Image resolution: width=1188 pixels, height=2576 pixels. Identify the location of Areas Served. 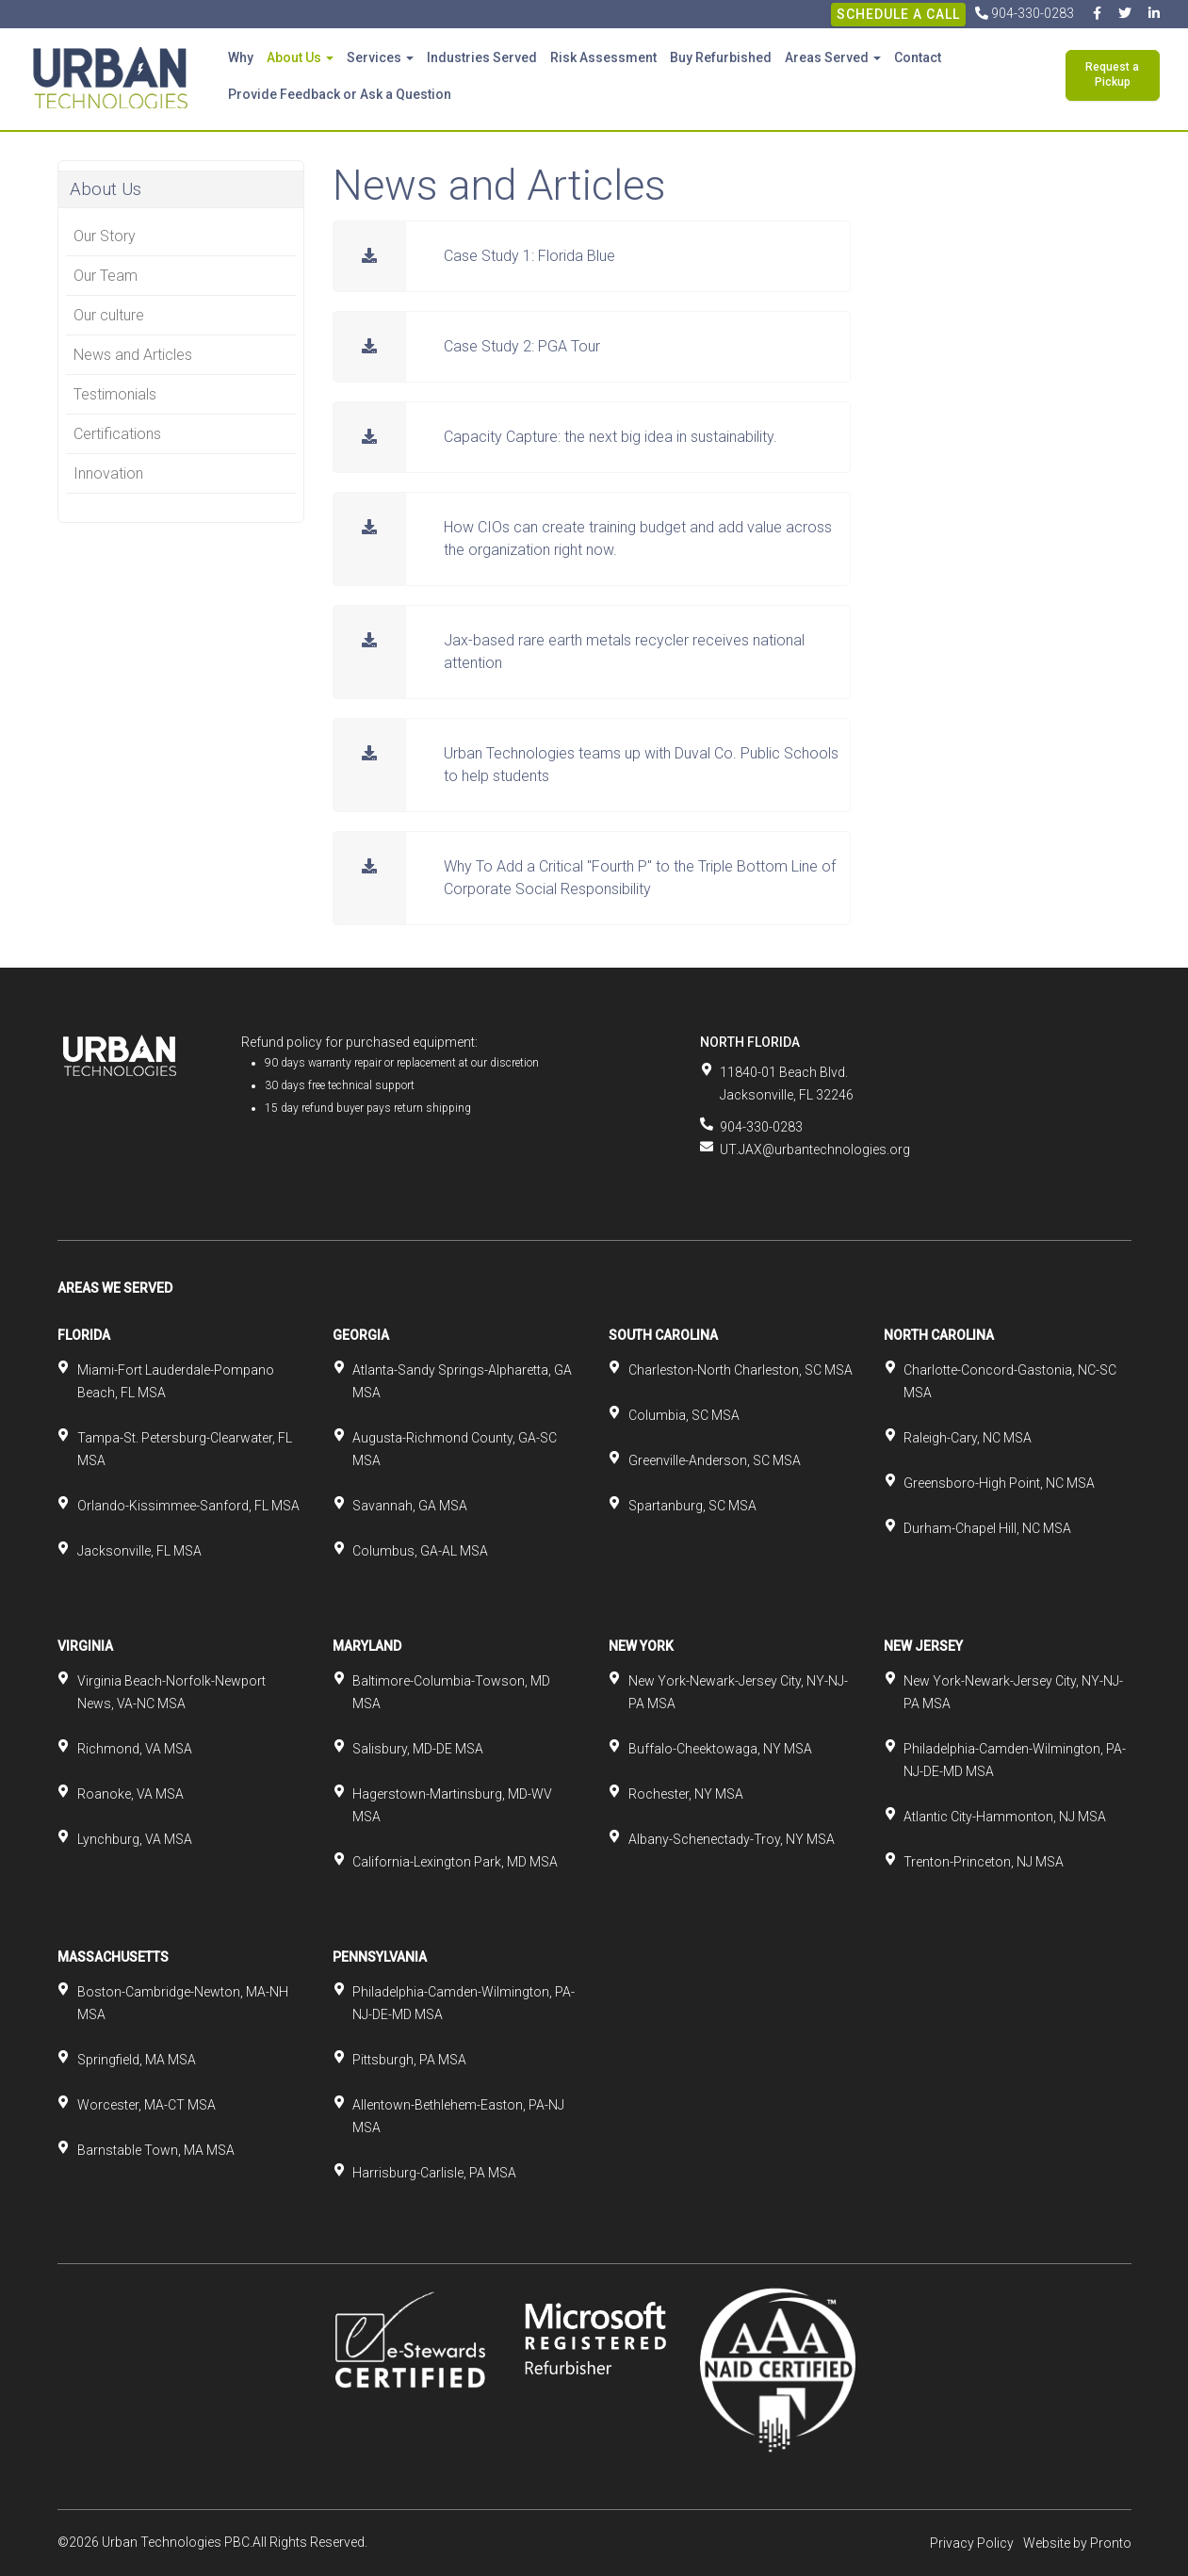
(833, 57).